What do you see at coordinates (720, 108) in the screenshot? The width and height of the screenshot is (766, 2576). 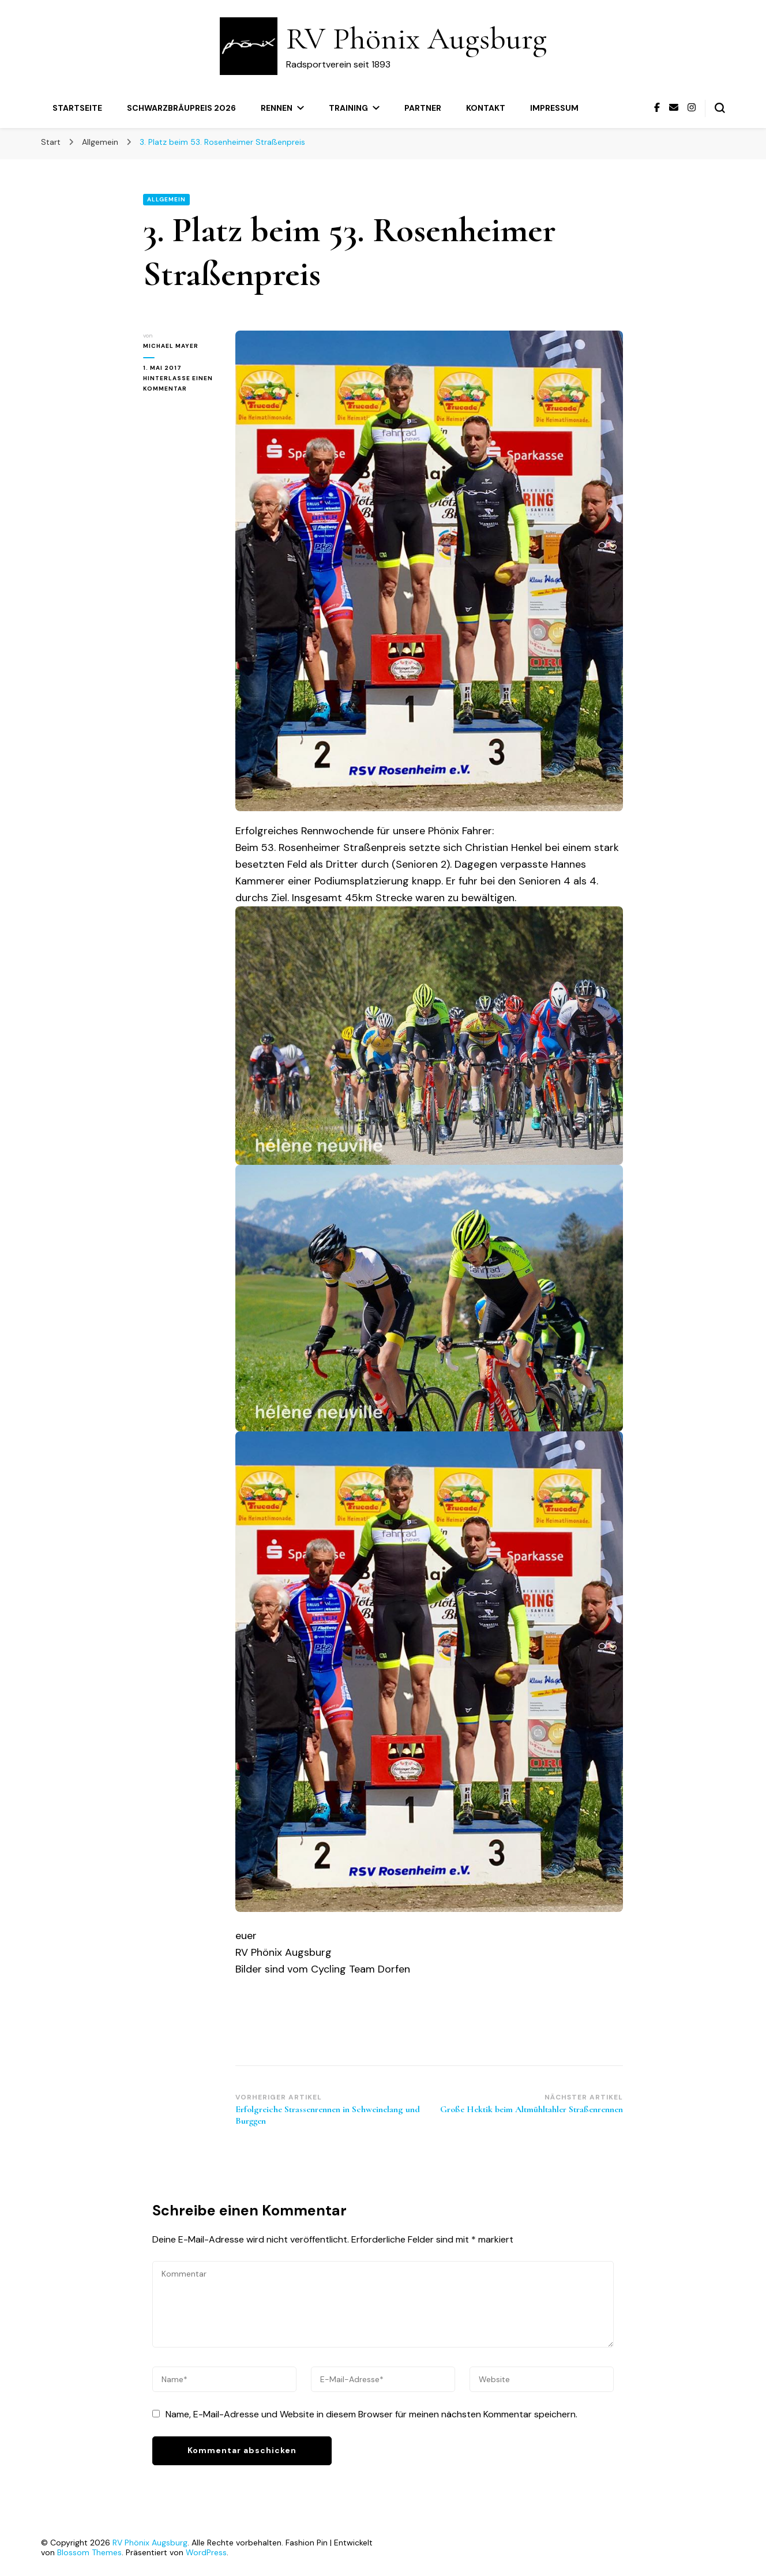 I see `[Suchformular umschalten]` at bounding box center [720, 108].